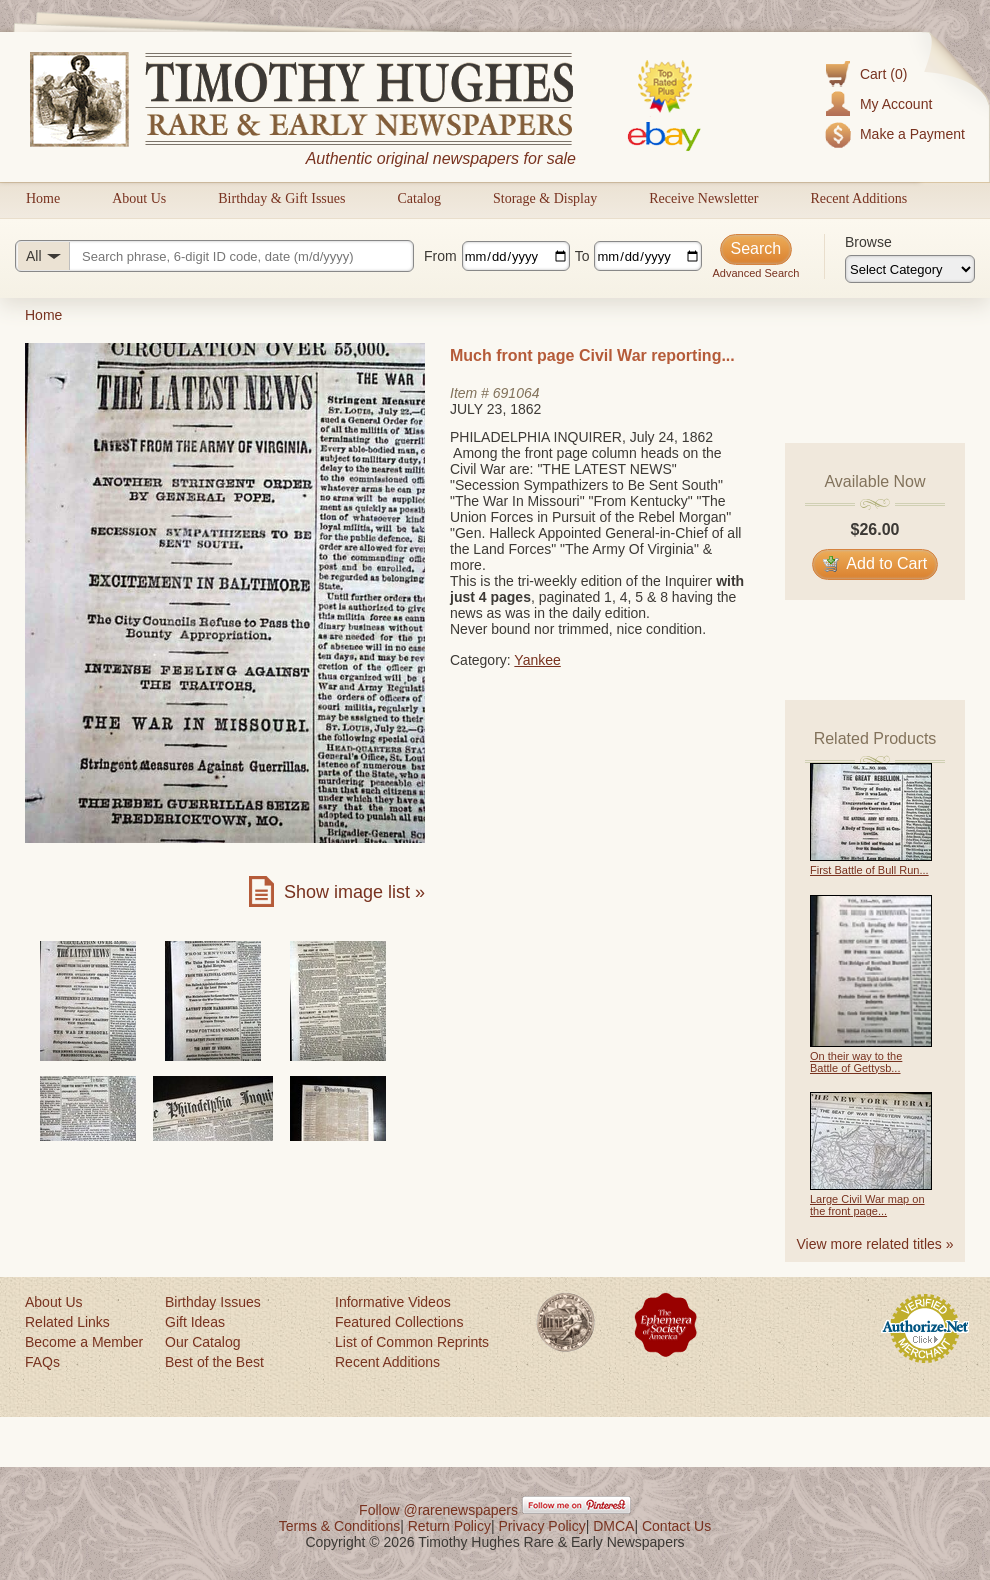 The height and width of the screenshot is (1580, 990). I want to click on My Account, so click(896, 104).